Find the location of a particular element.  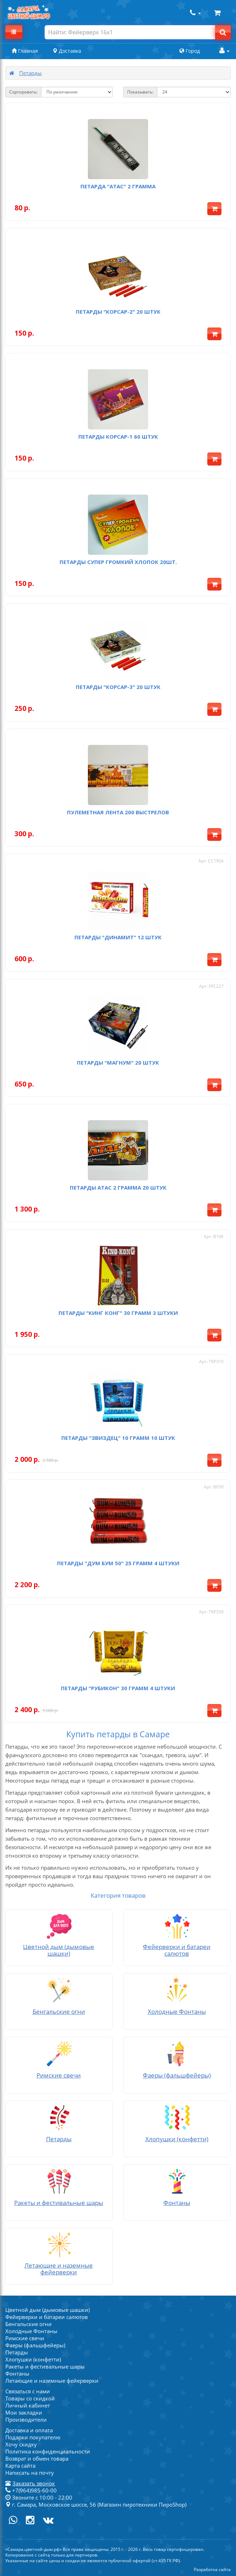

Холодные Фонтаны is located at coordinates (31, 2331).